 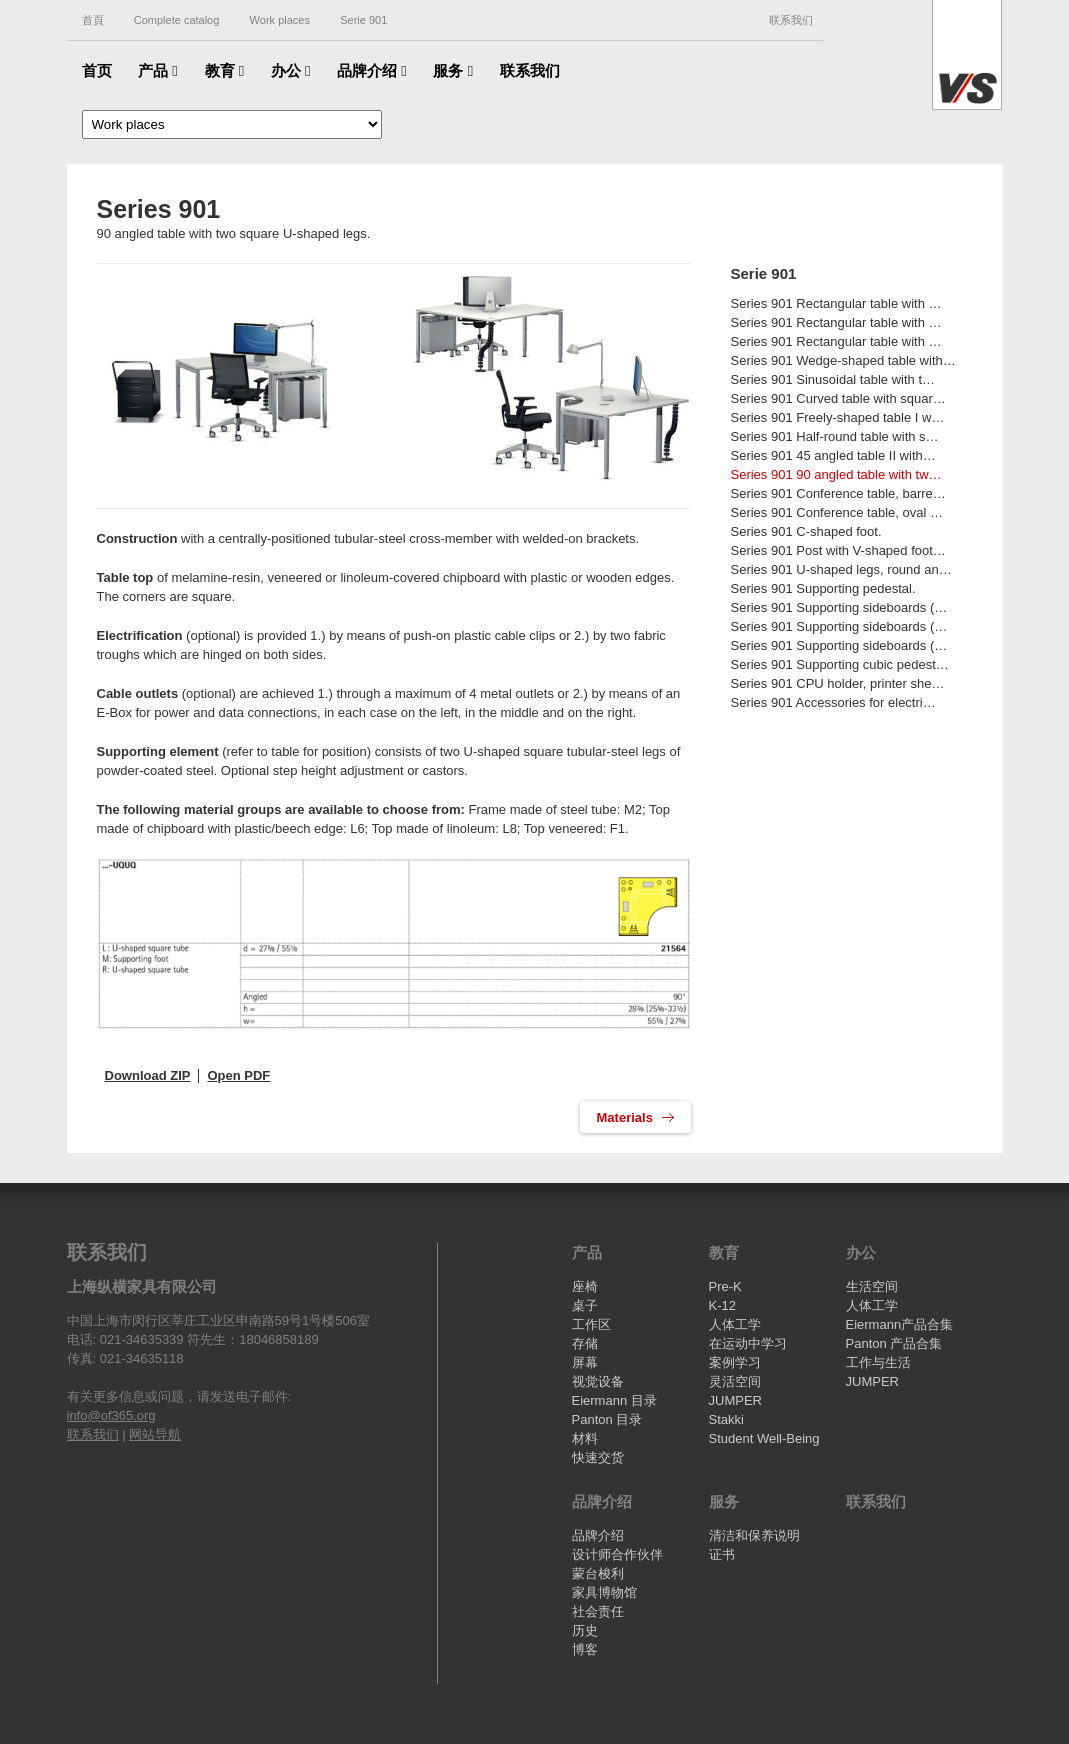 What do you see at coordinates (585, 1343) in the screenshot?
I see `存储` at bounding box center [585, 1343].